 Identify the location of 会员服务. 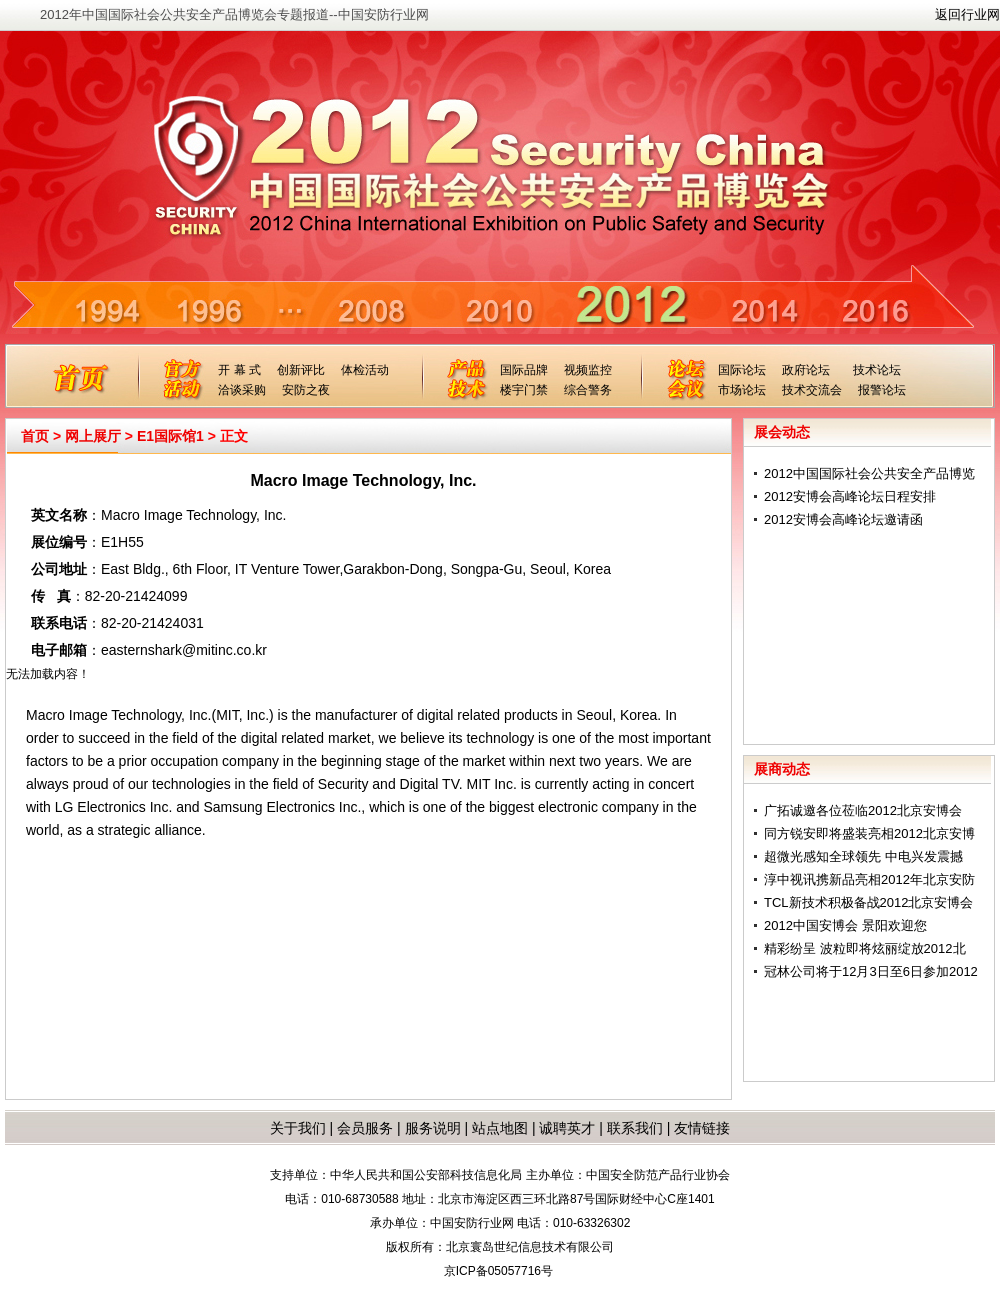
(365, 1128).